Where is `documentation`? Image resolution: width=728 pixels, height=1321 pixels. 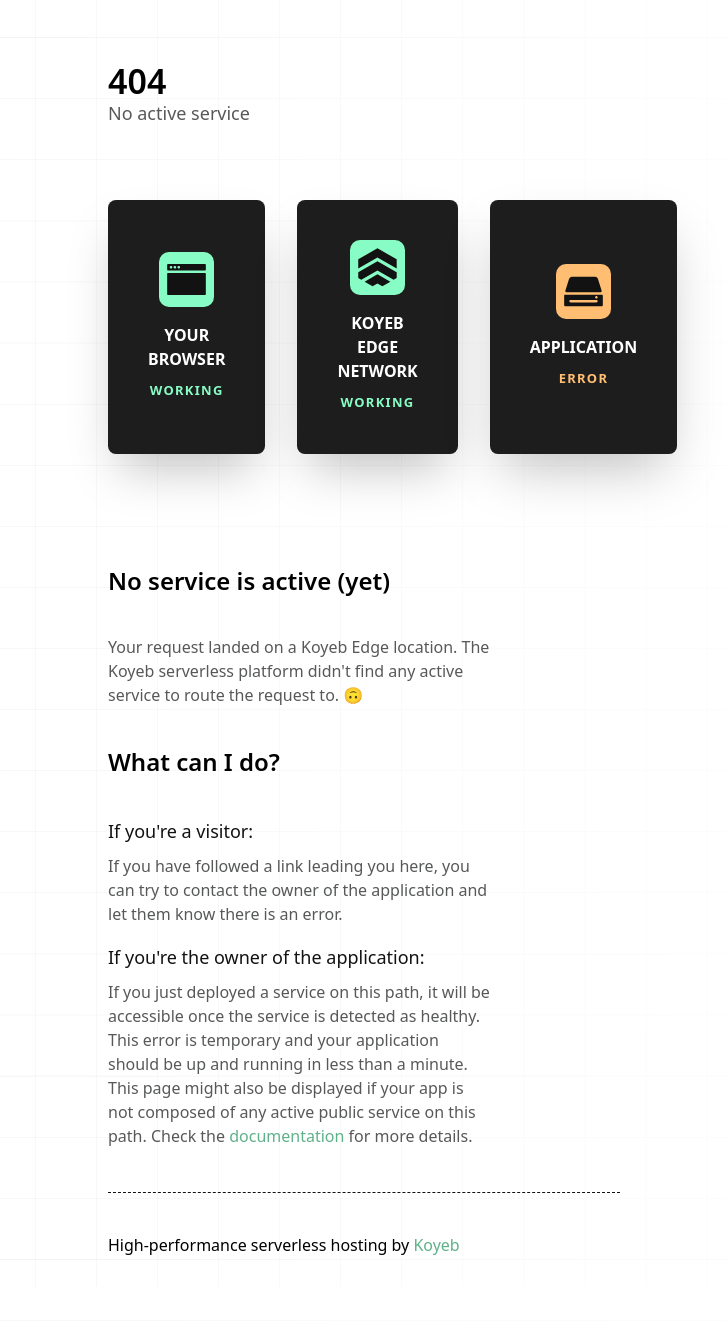
documentation is located at coordinates (286, 1136).